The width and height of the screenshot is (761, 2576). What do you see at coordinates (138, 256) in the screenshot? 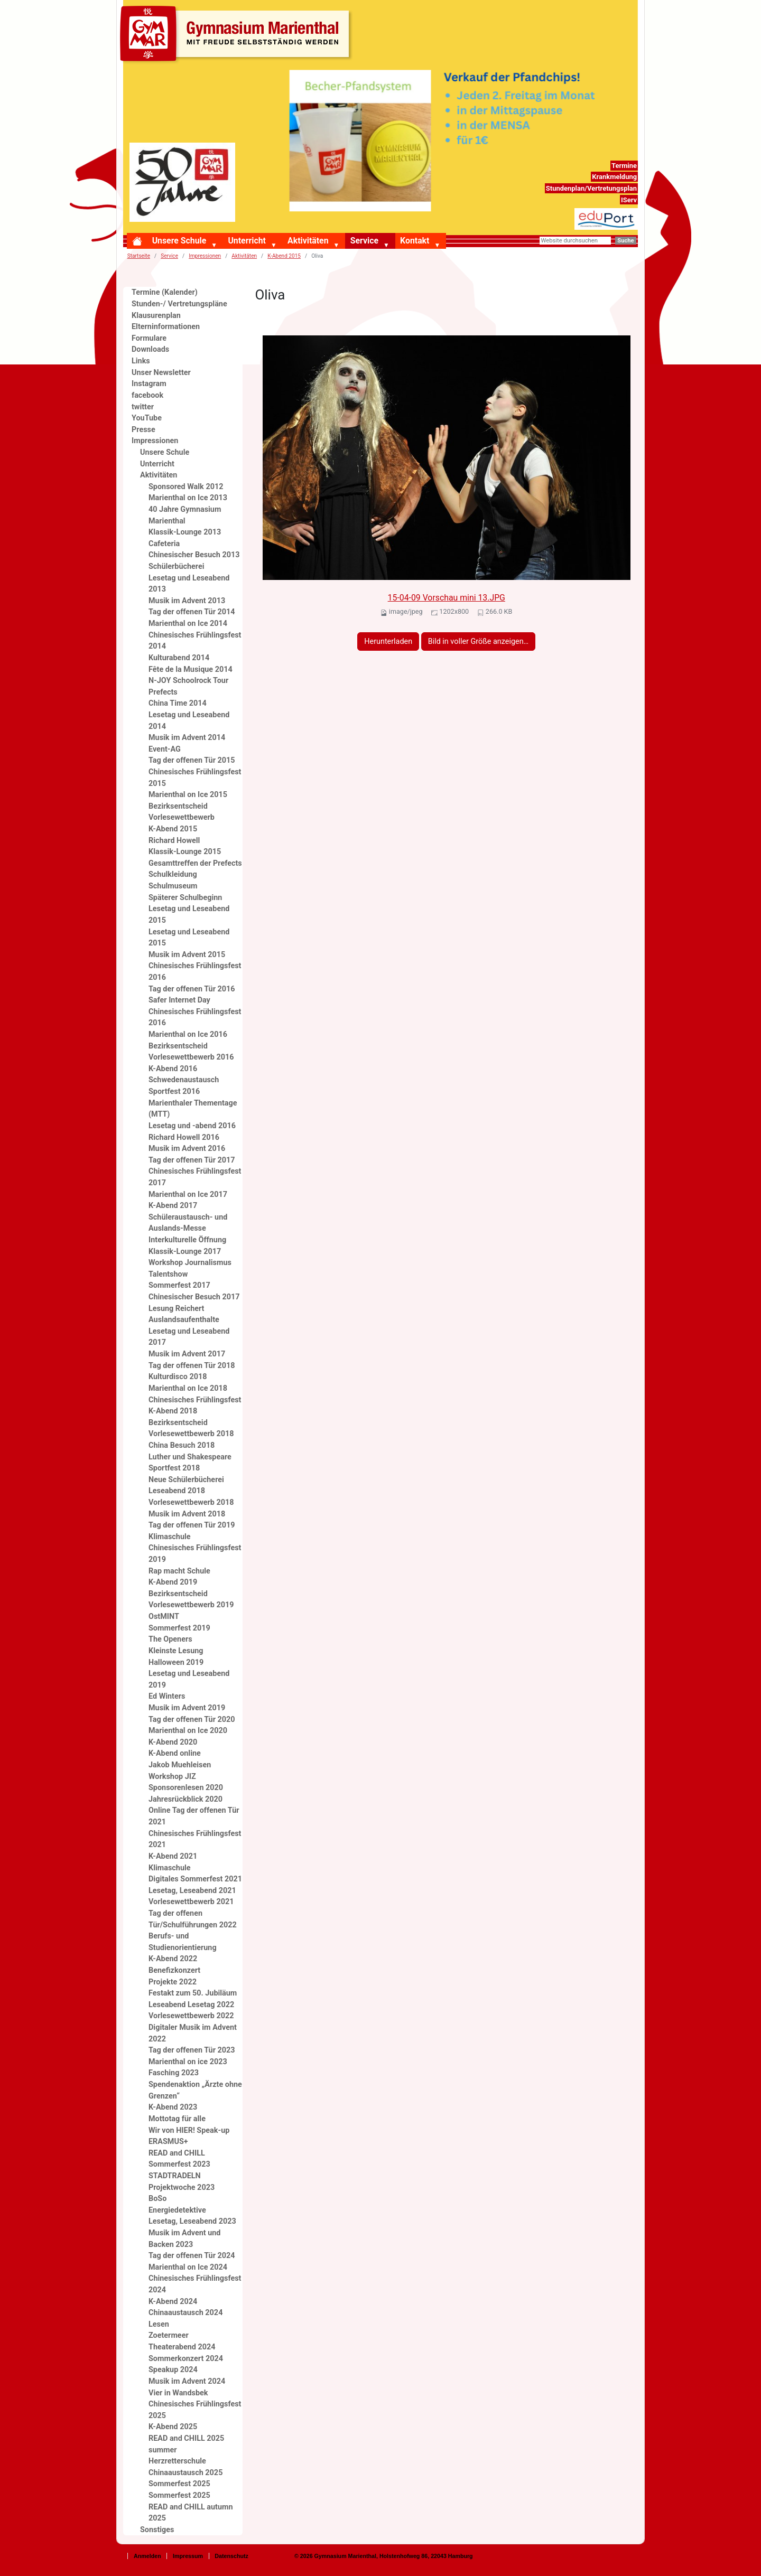
I see `Startseite` at bounding box center [138, 256].